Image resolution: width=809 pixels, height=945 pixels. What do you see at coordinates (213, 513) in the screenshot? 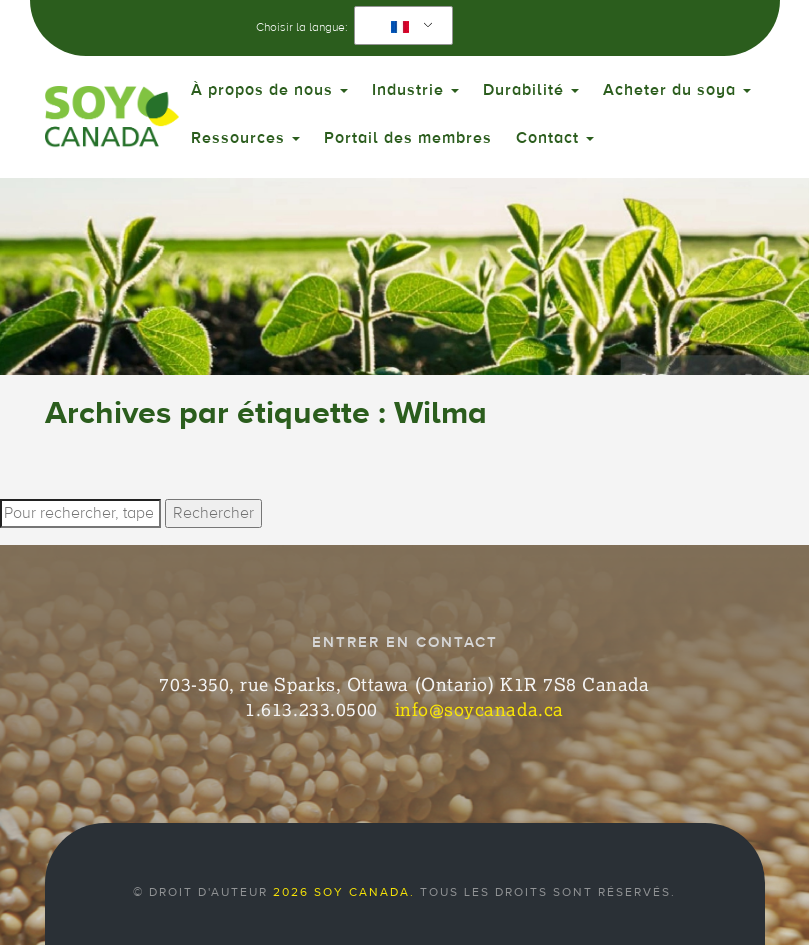
I see `Rechercher [button]` at bounding box center [213, 513].